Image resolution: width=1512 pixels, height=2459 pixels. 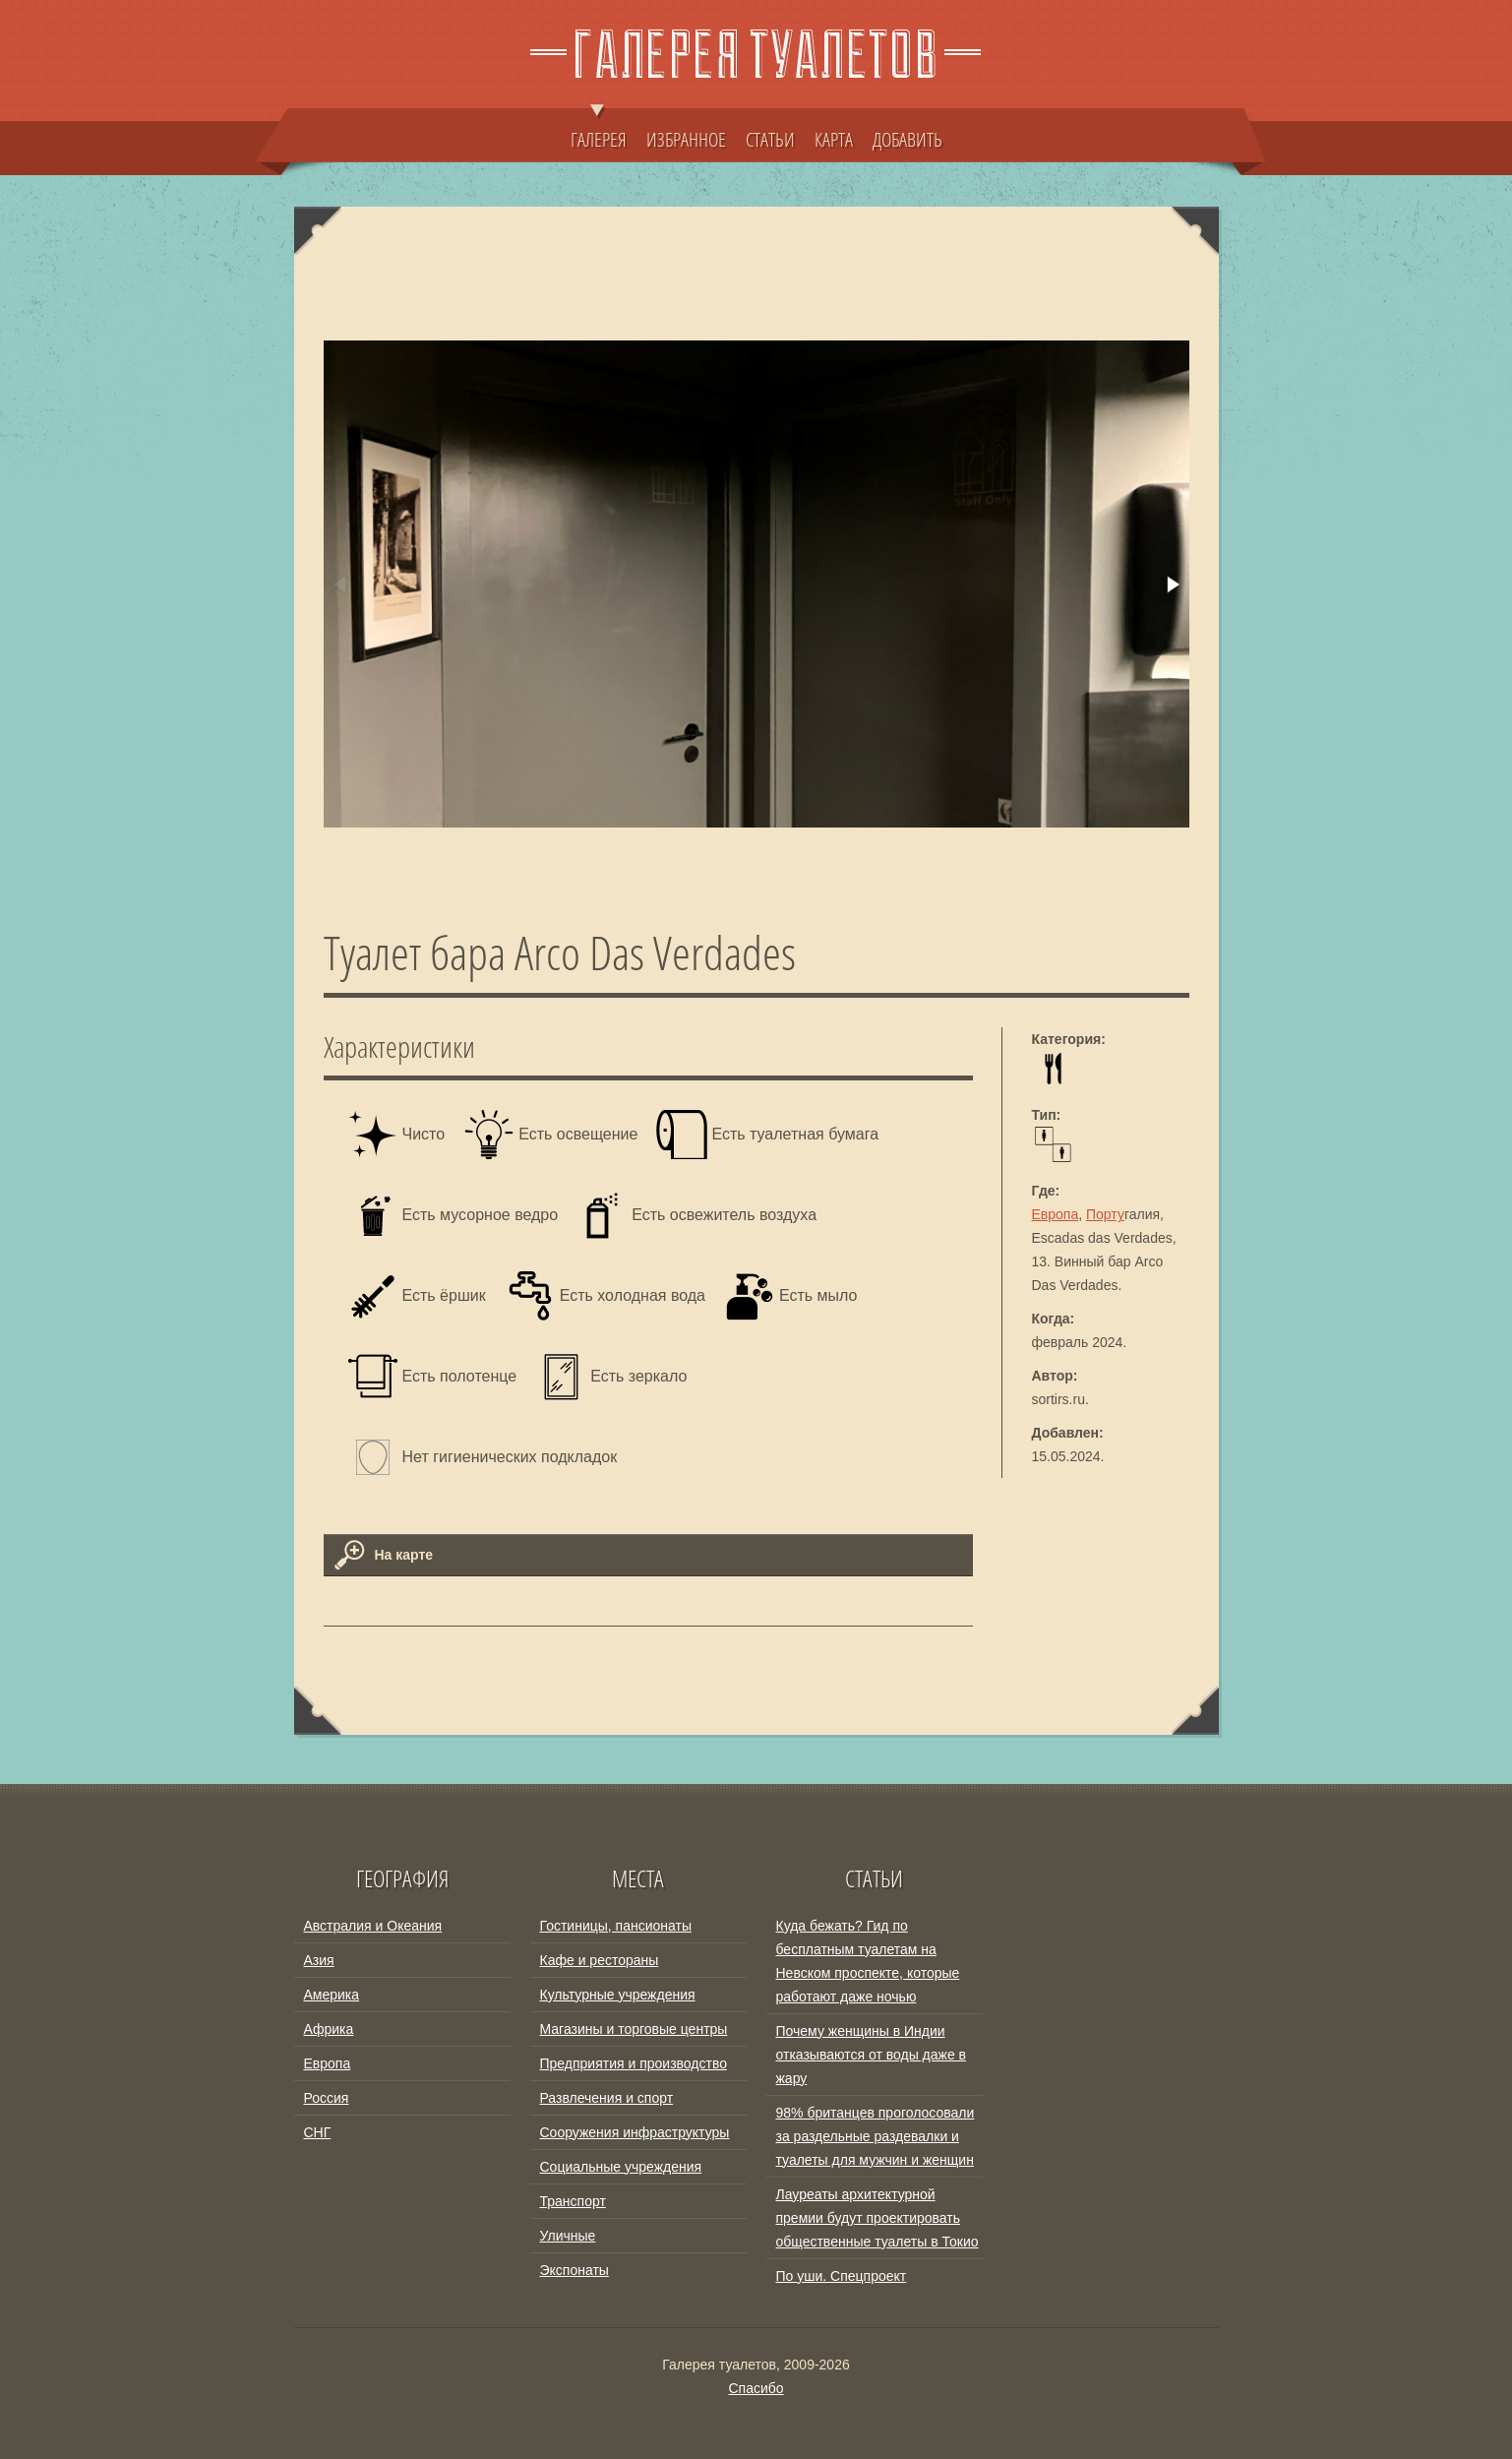 I want to click on По уши. Спецпроект, so click(x=841, y=2276).